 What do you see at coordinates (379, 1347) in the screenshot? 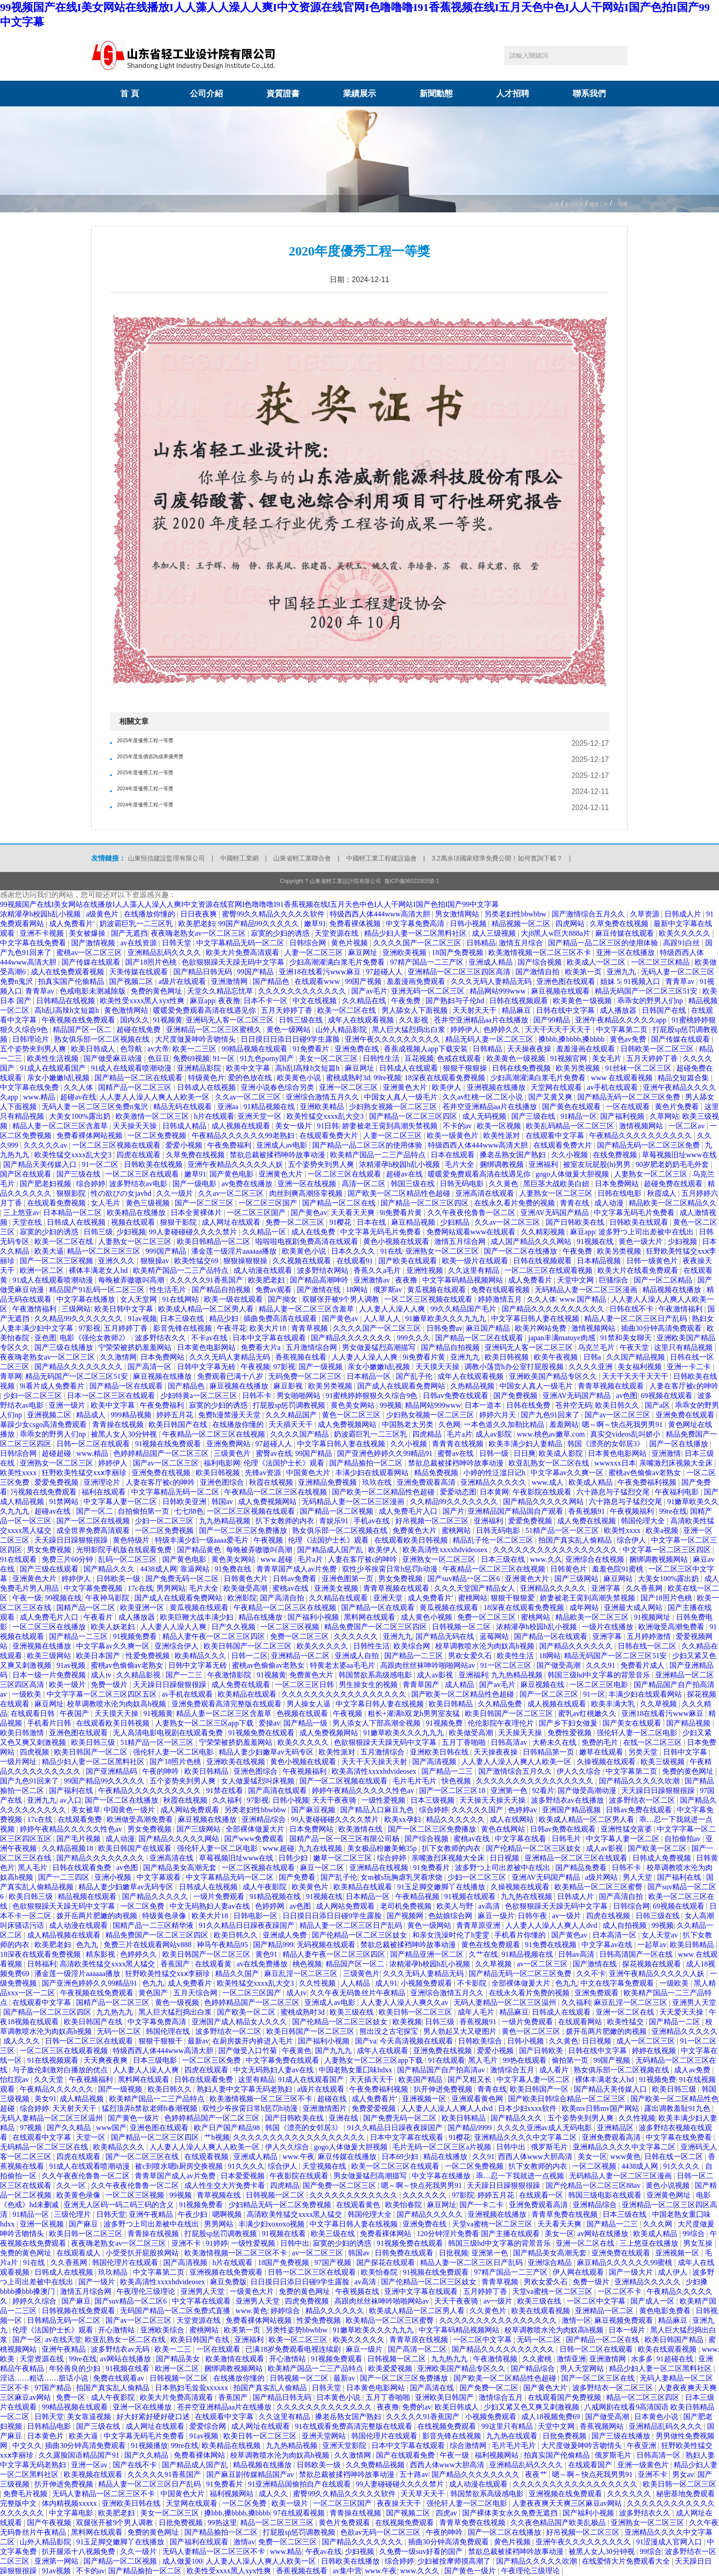
I see `男女做爰猛烈高潮描写` at bounding box center [379, 1347].